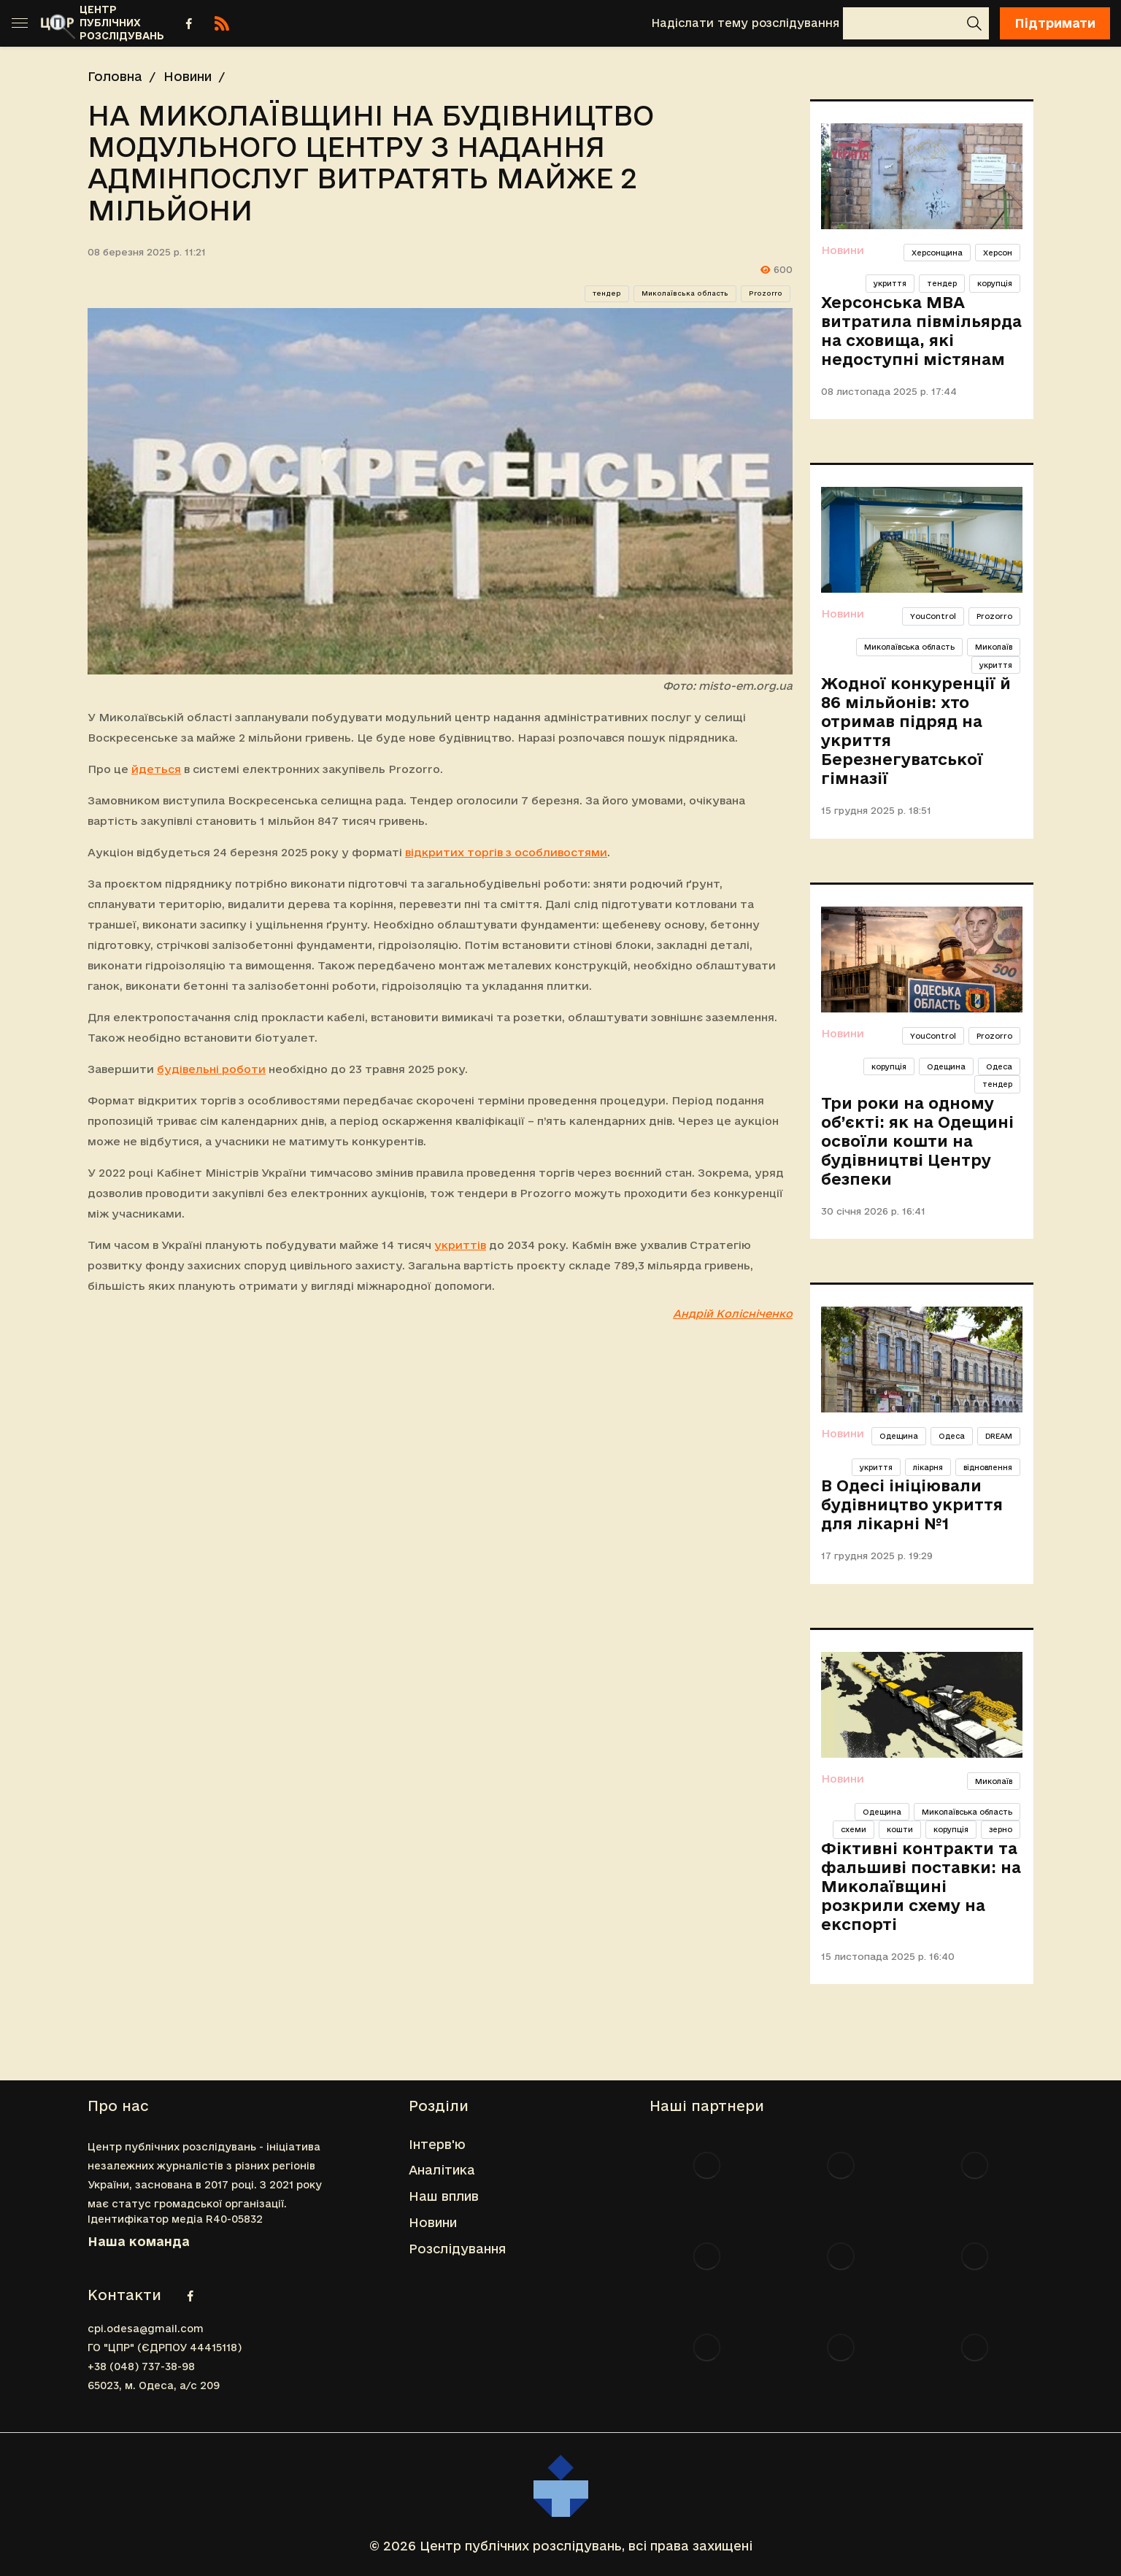 The width and height of the screenshot is (1121, 2576). Describe the element at coordinates (146, 2328) in the screenshot. I see `cpi.odesa@gmail.com` at that location.